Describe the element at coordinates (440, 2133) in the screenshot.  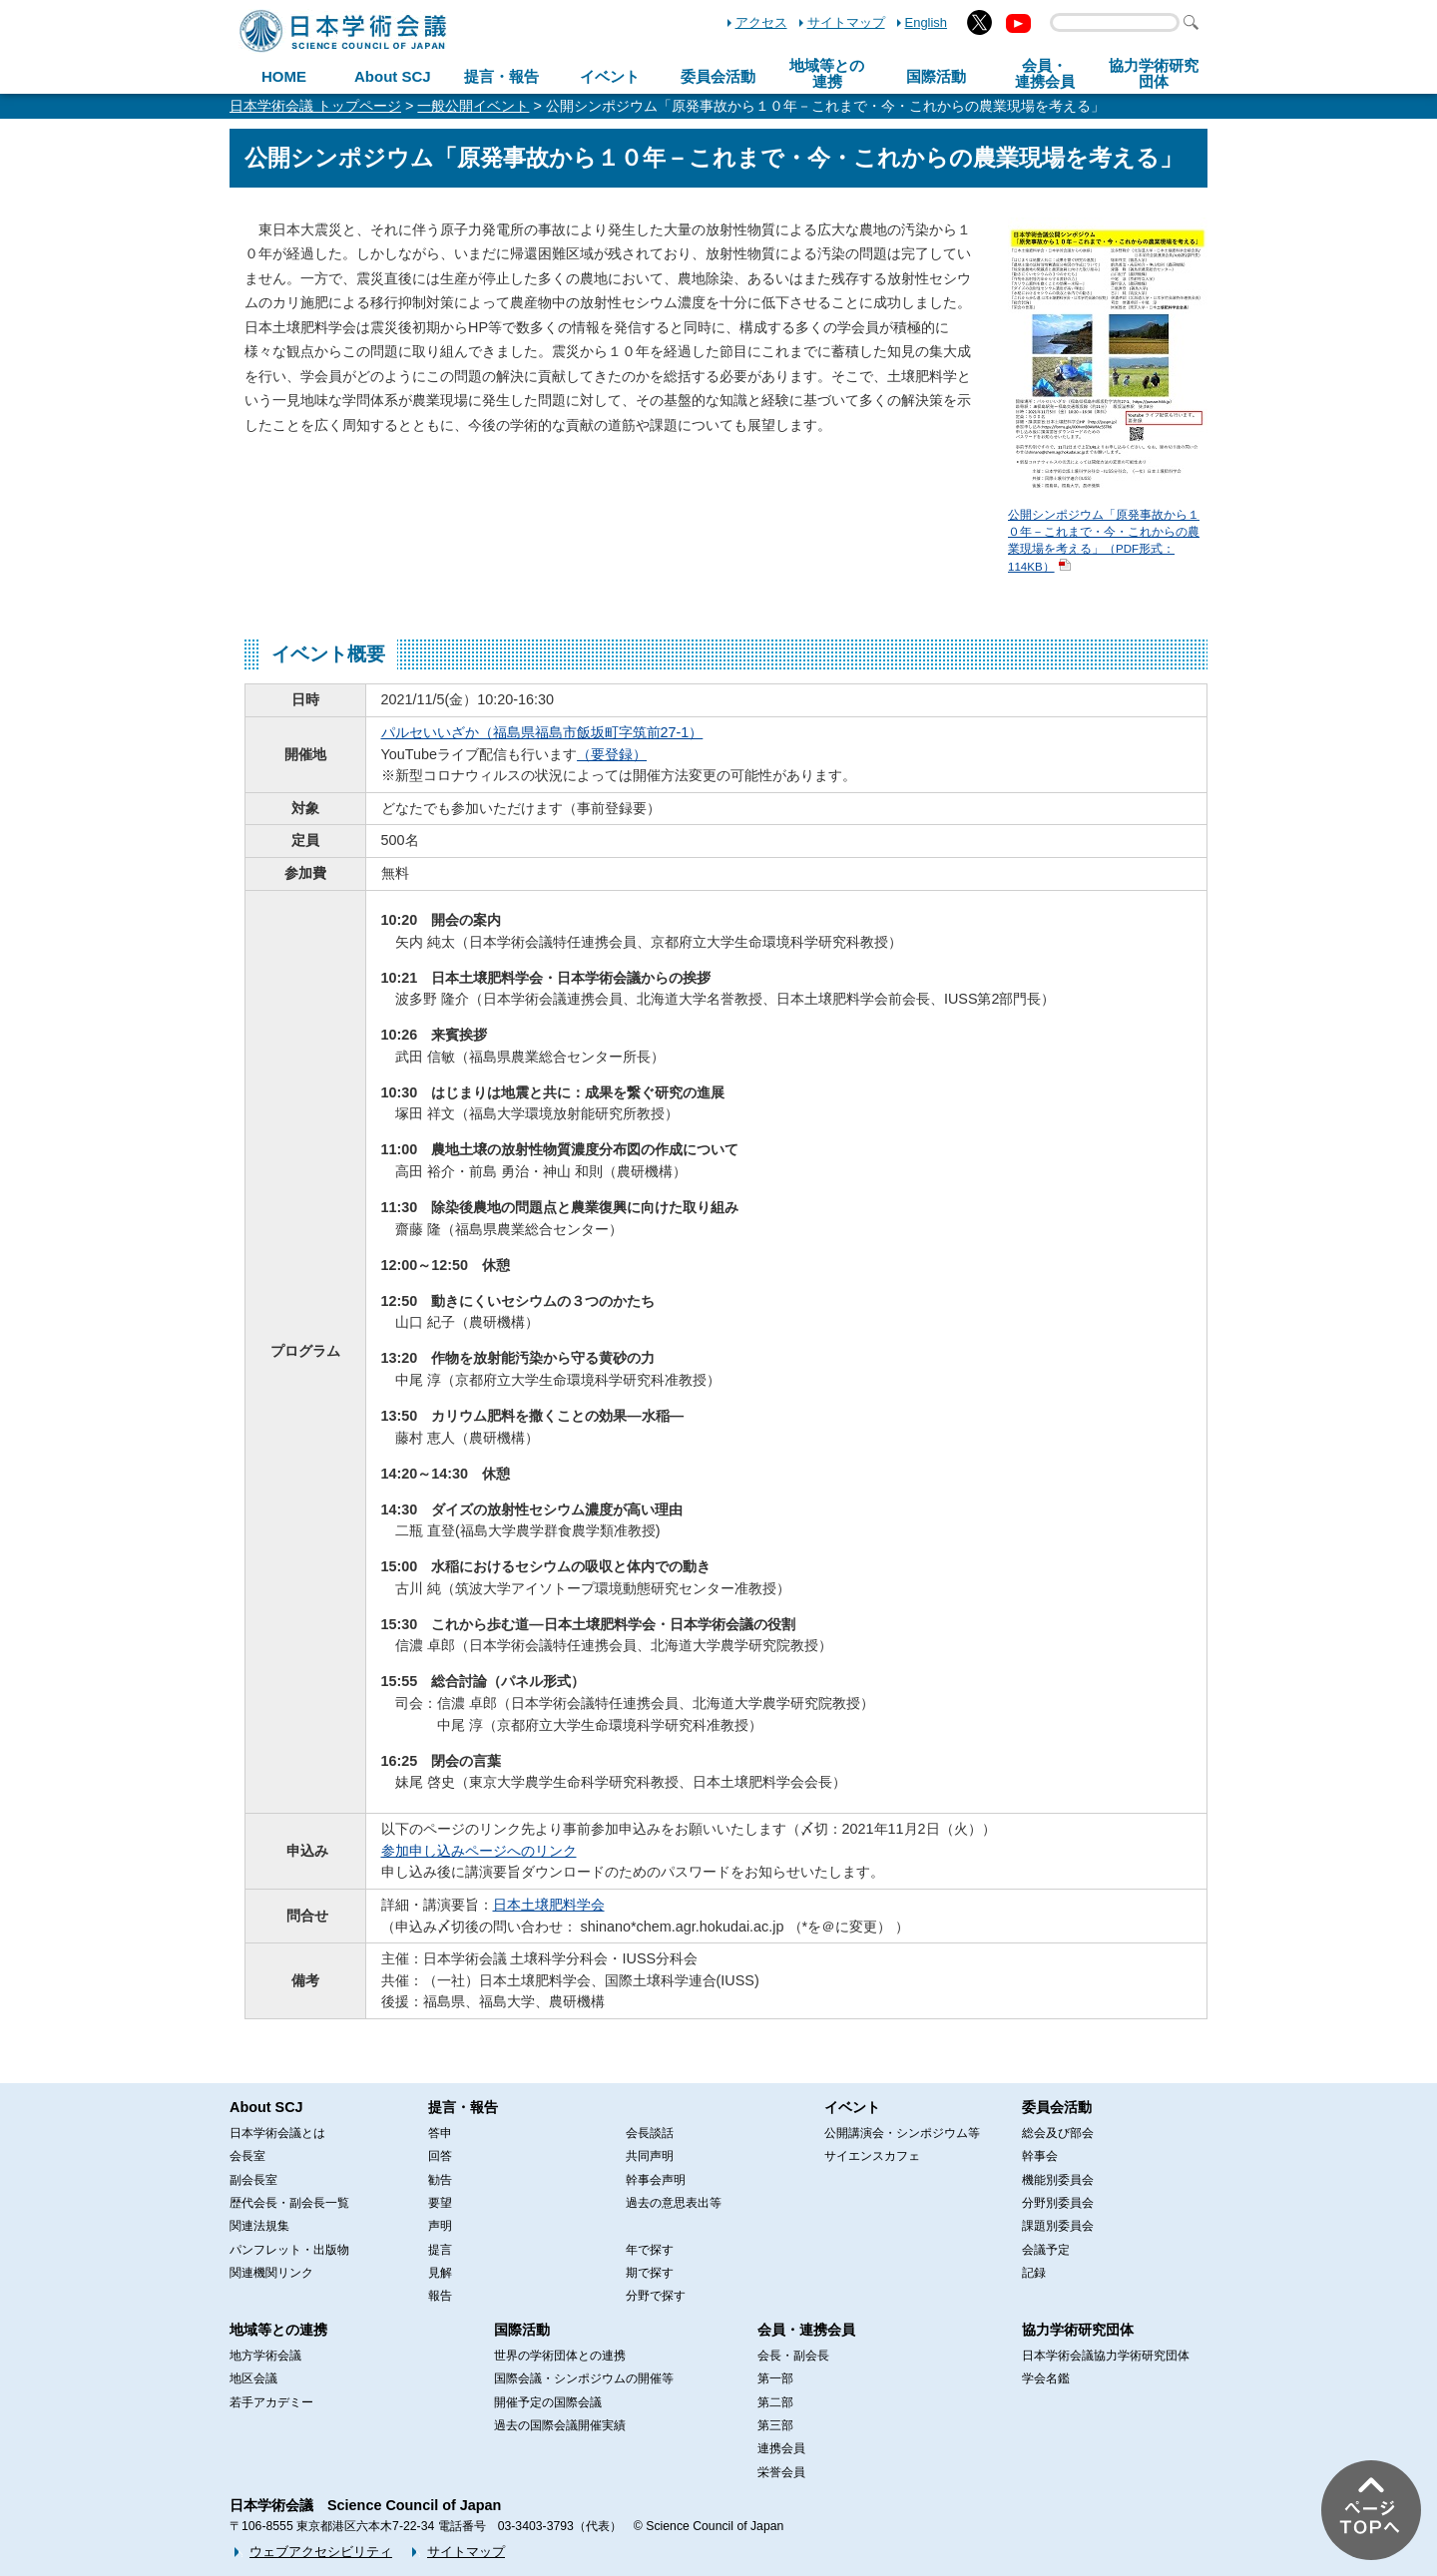
I see `答申` at that location.